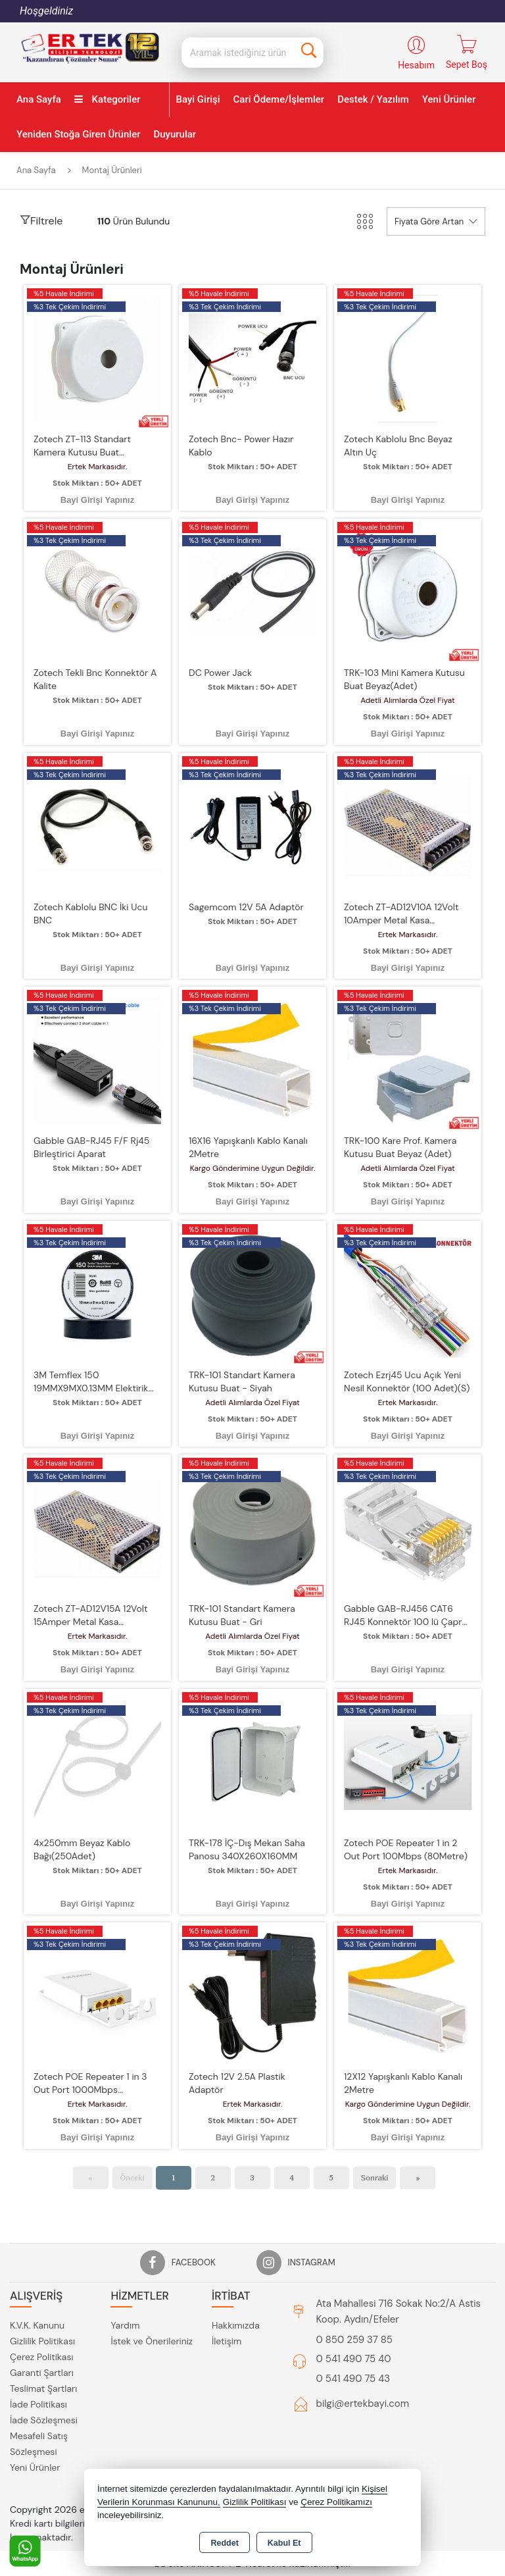  I want to click on K.V.K. Kanunu, so click(37, 2325).